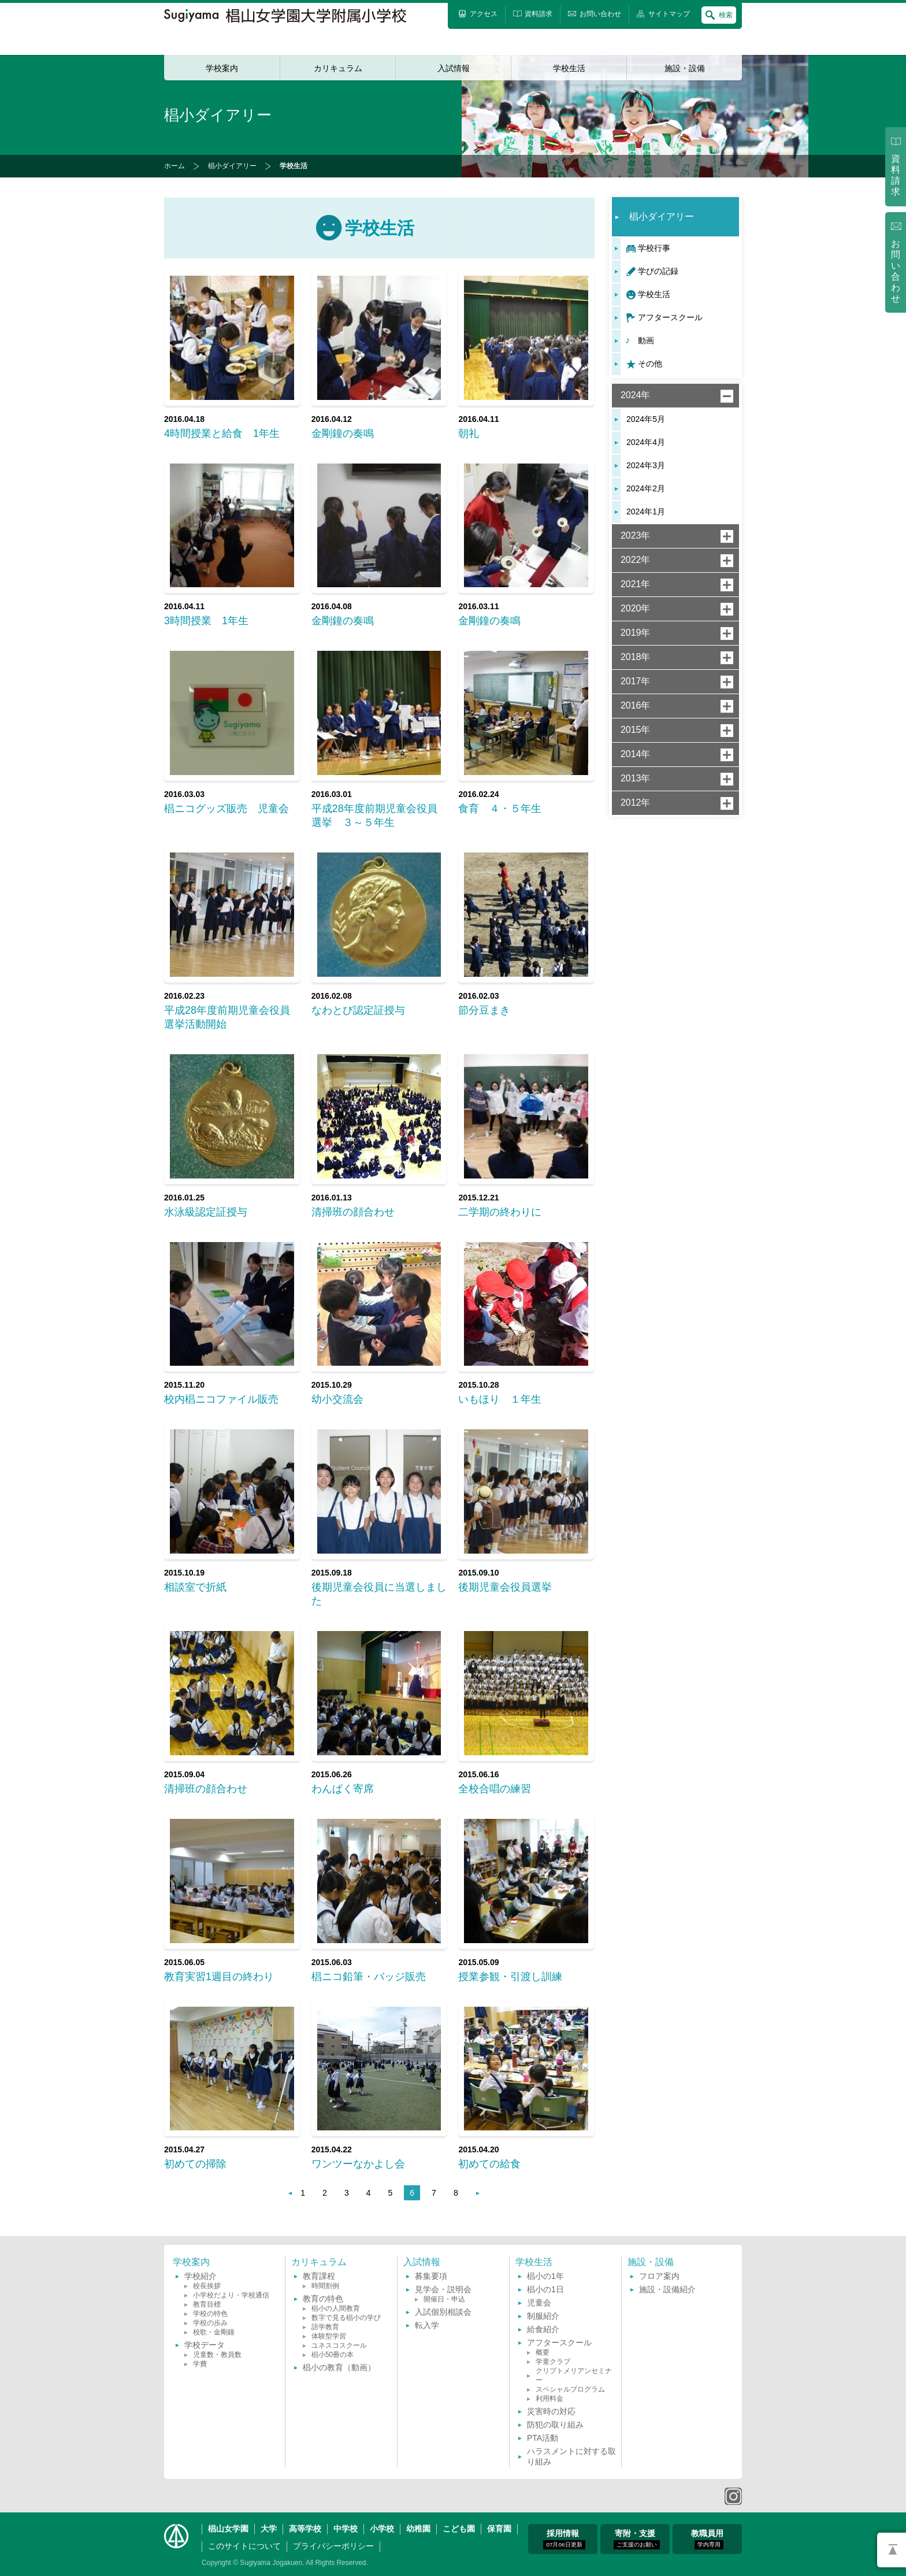  I want to click on 椙小の1日, so click(545, 2289).